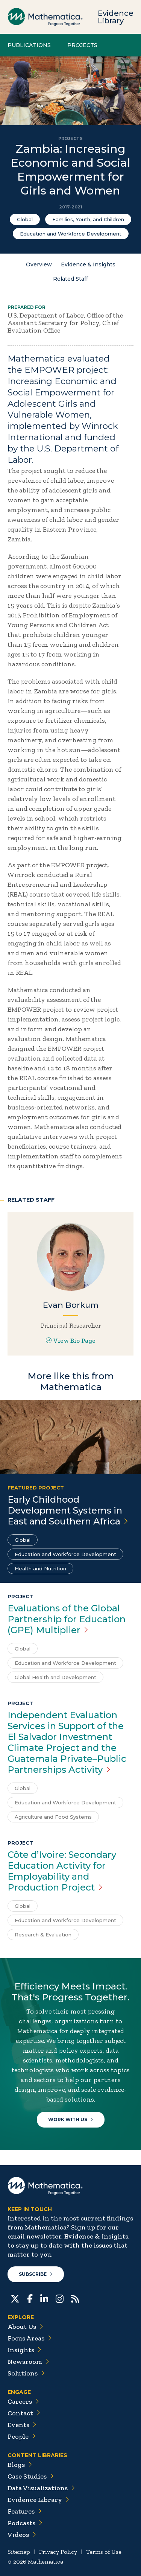  Describe the element at coordinates (115, 17) in the screenshot. I see `Evidence Library` at that location.